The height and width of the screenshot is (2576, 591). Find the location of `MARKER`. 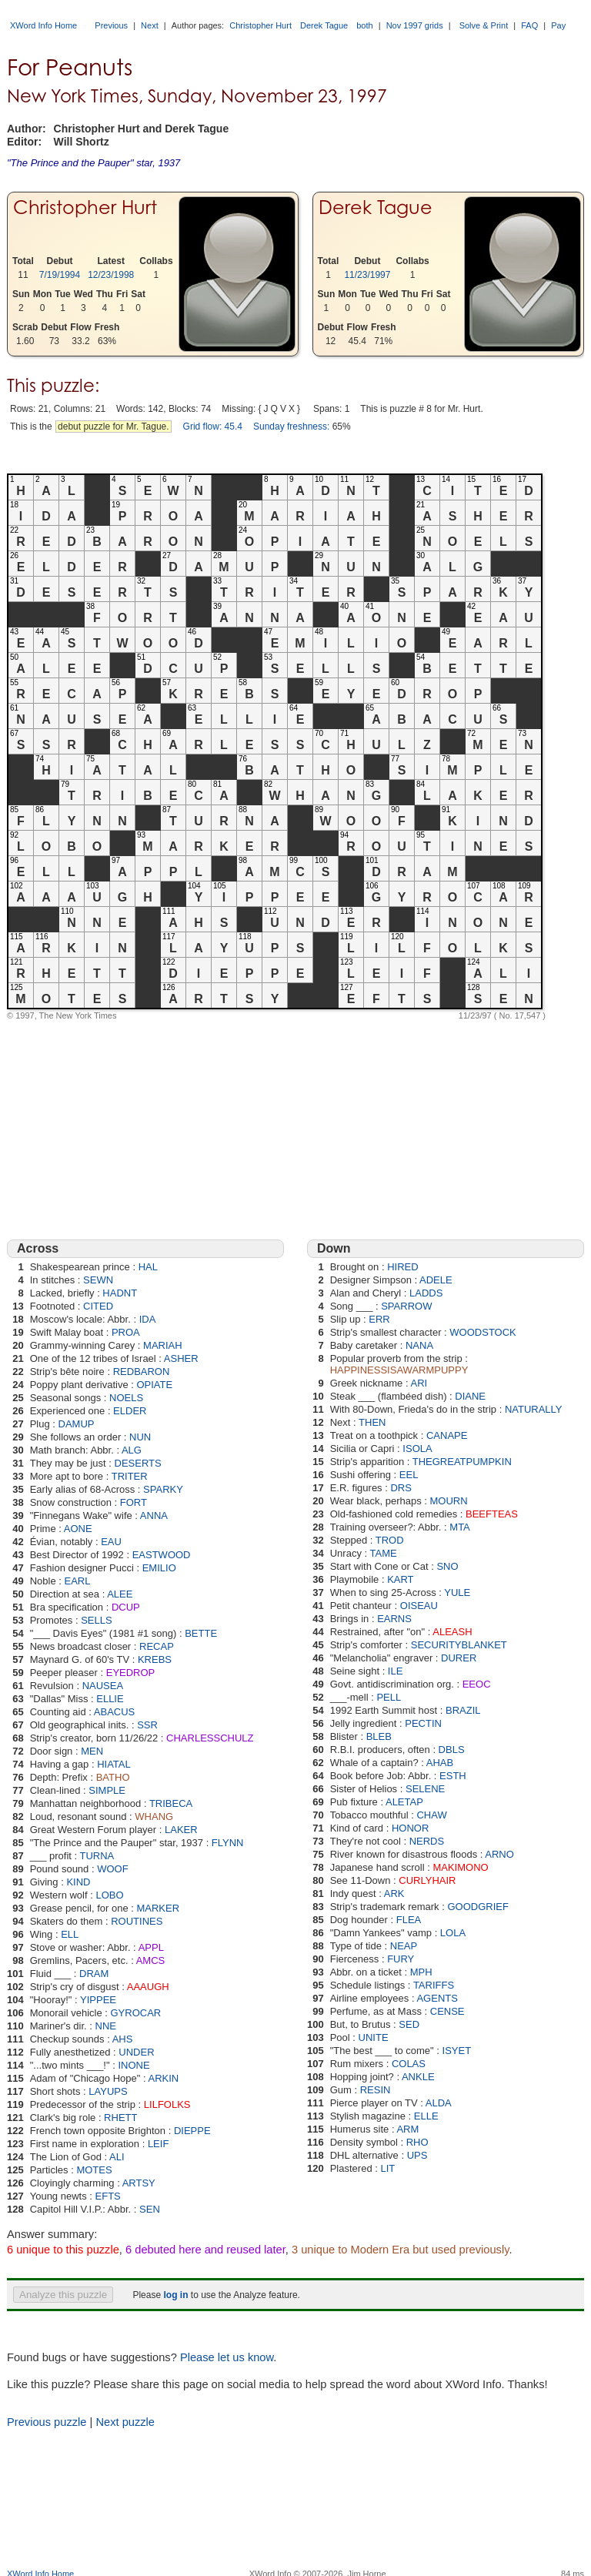

MARKER is located at coordinates (157, 1908).